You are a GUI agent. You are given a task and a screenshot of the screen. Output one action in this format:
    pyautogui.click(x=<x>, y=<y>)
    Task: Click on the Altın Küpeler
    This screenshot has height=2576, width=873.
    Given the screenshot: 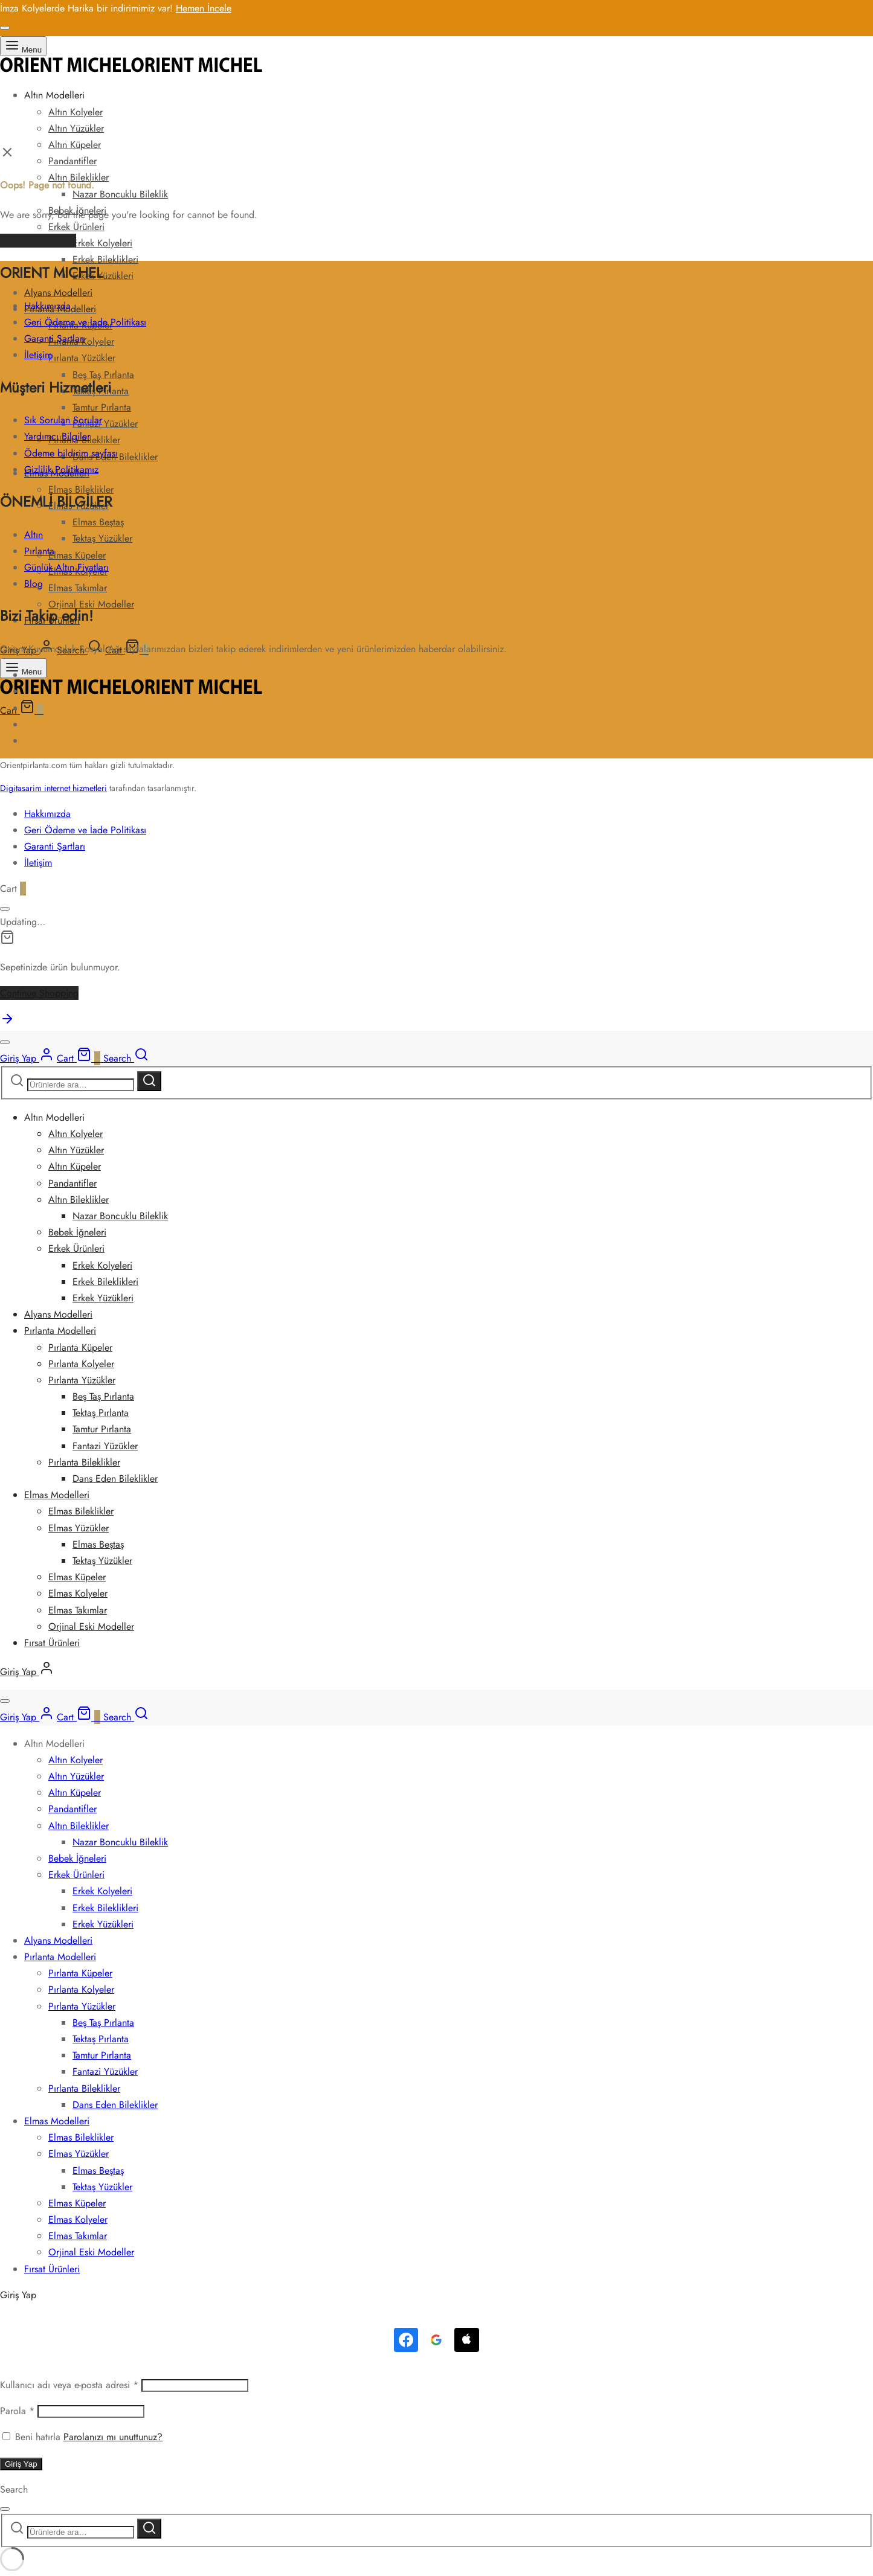 What is the action you would take?
    pyautogui.click(x=74, y=145)
    